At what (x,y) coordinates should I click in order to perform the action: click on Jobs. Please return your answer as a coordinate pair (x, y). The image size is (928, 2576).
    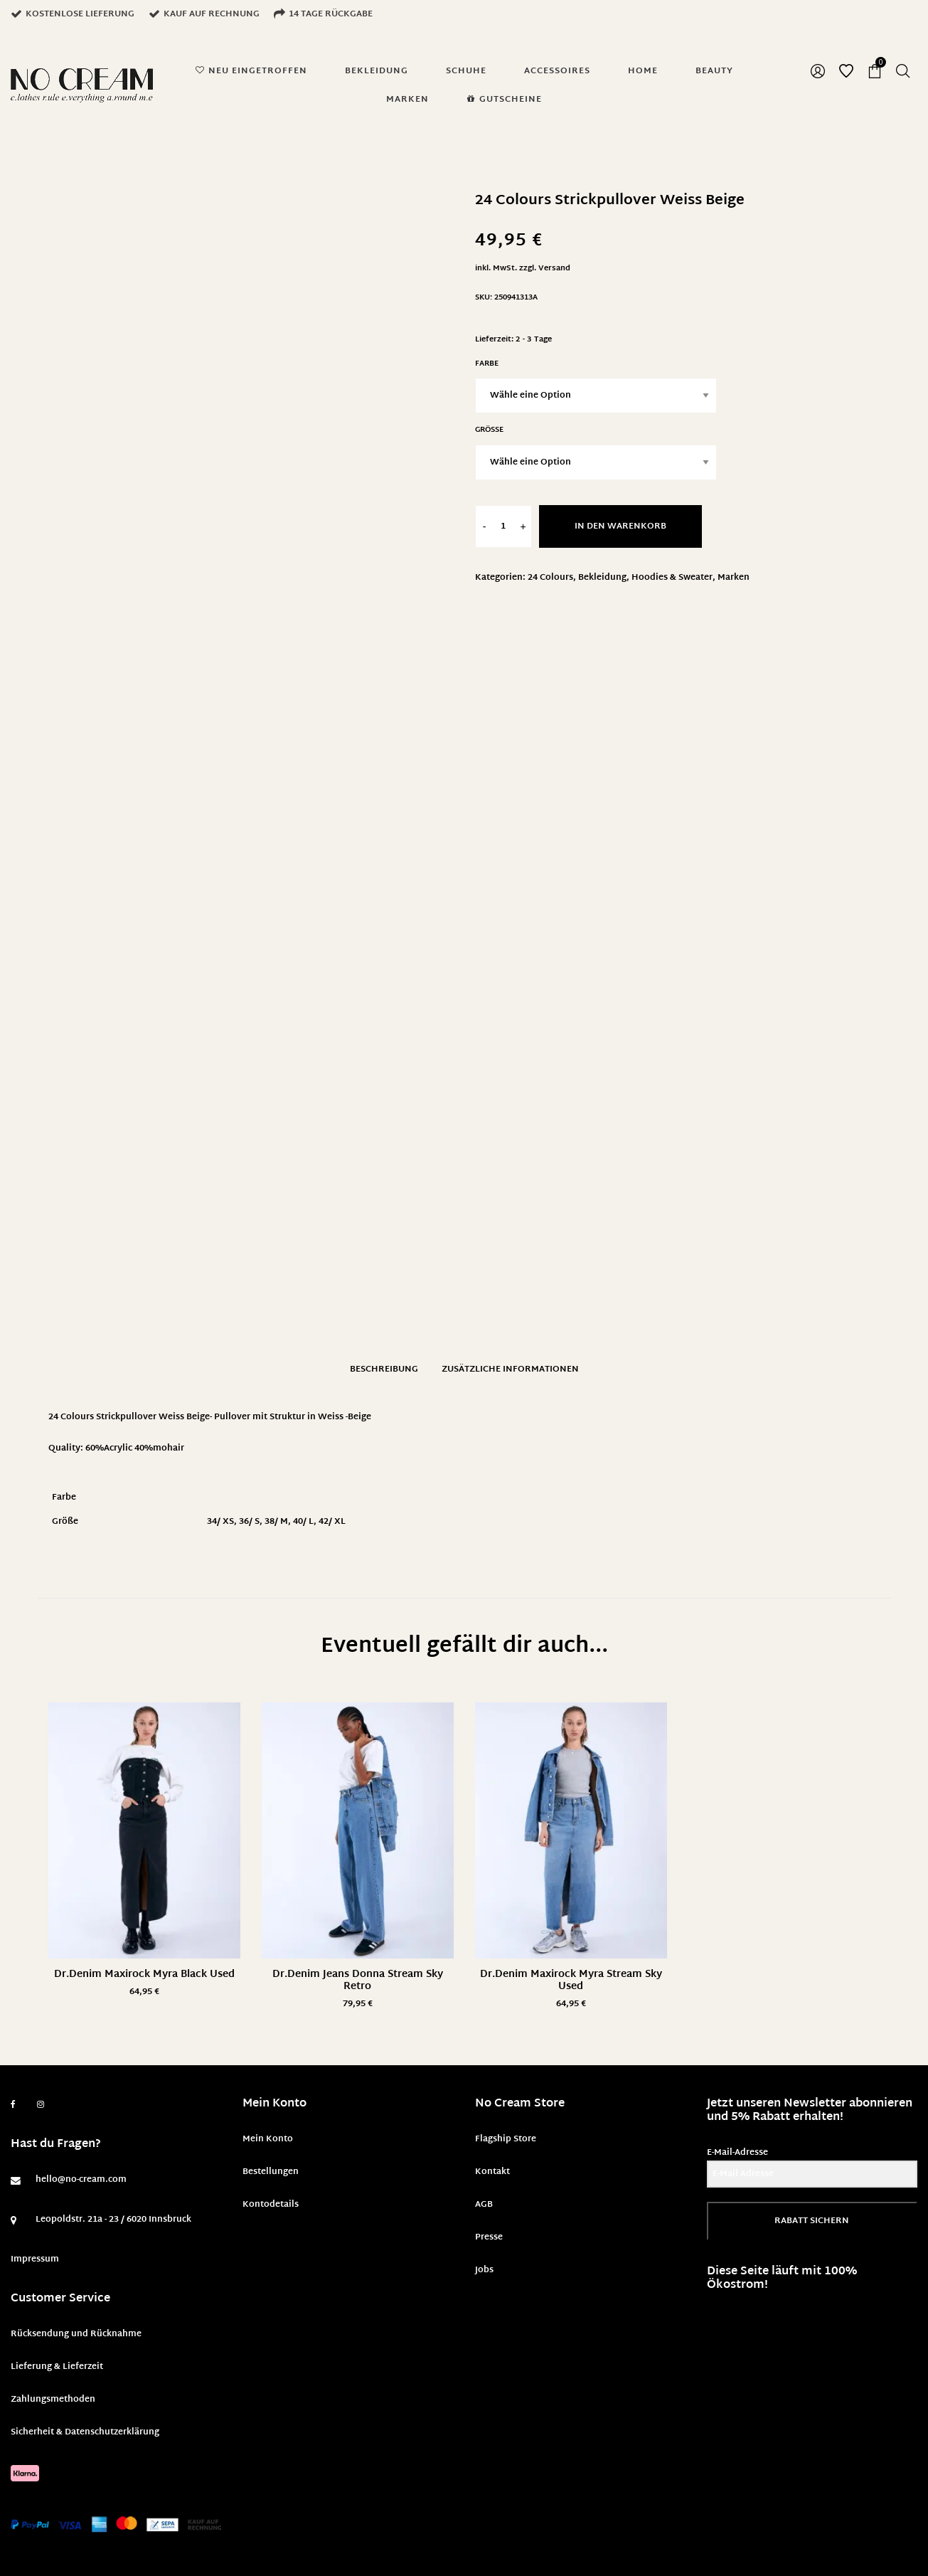
    Looking at the image, I should click on (484, 2270).